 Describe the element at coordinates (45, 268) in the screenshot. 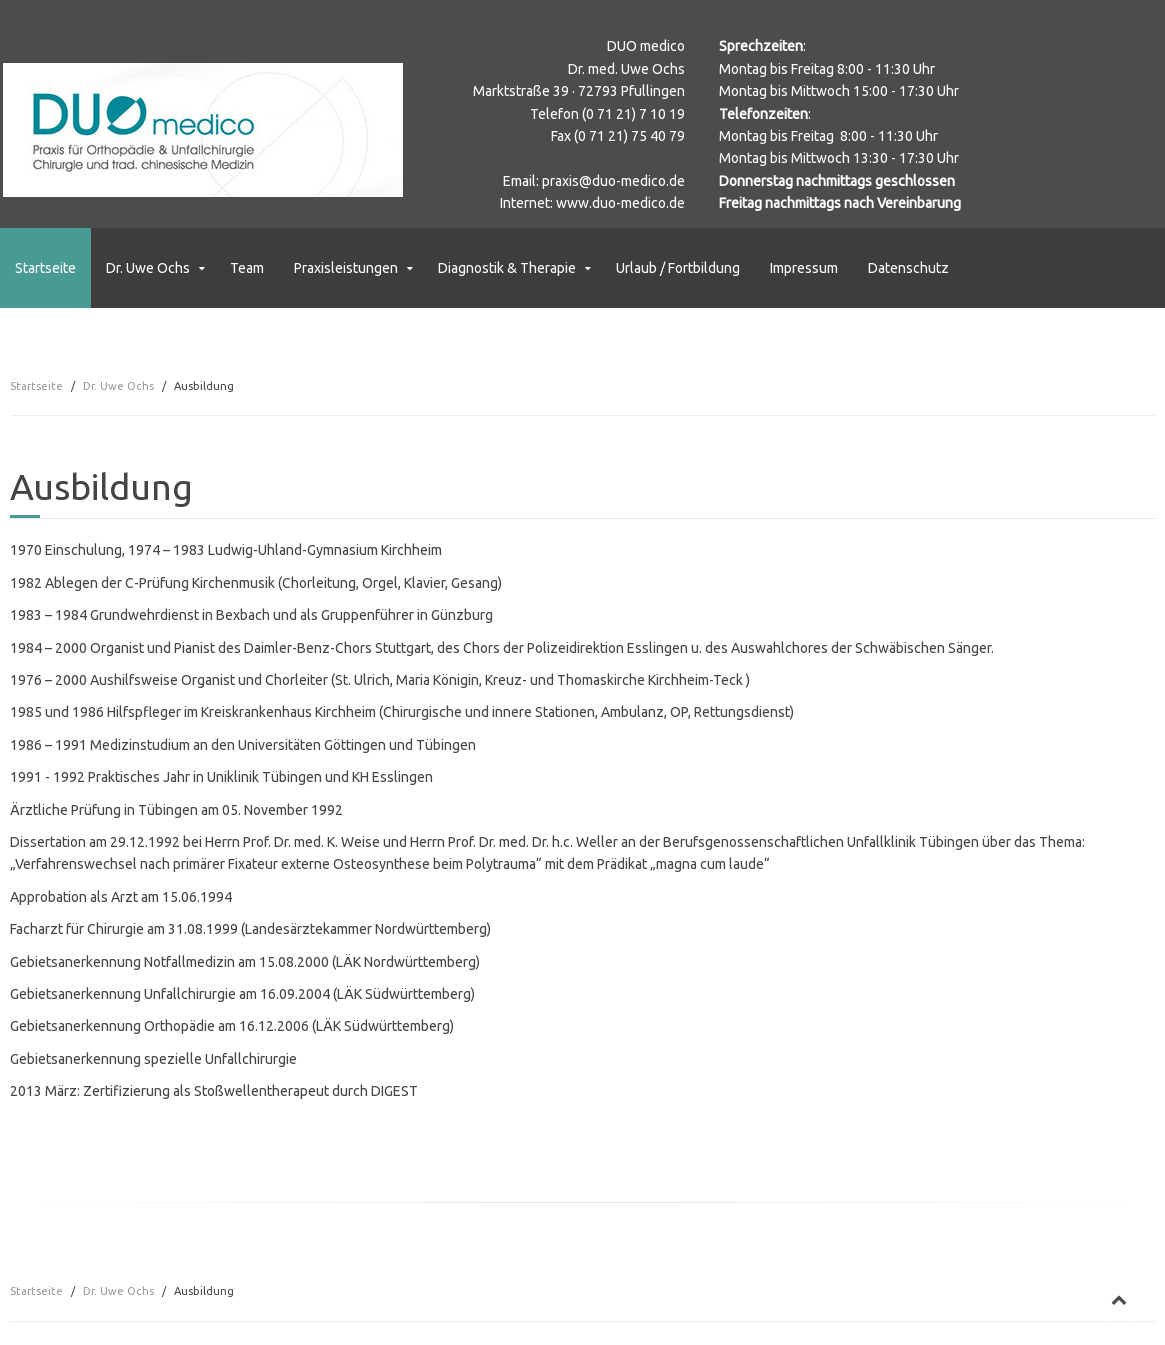

I see `Startseite` at that location.